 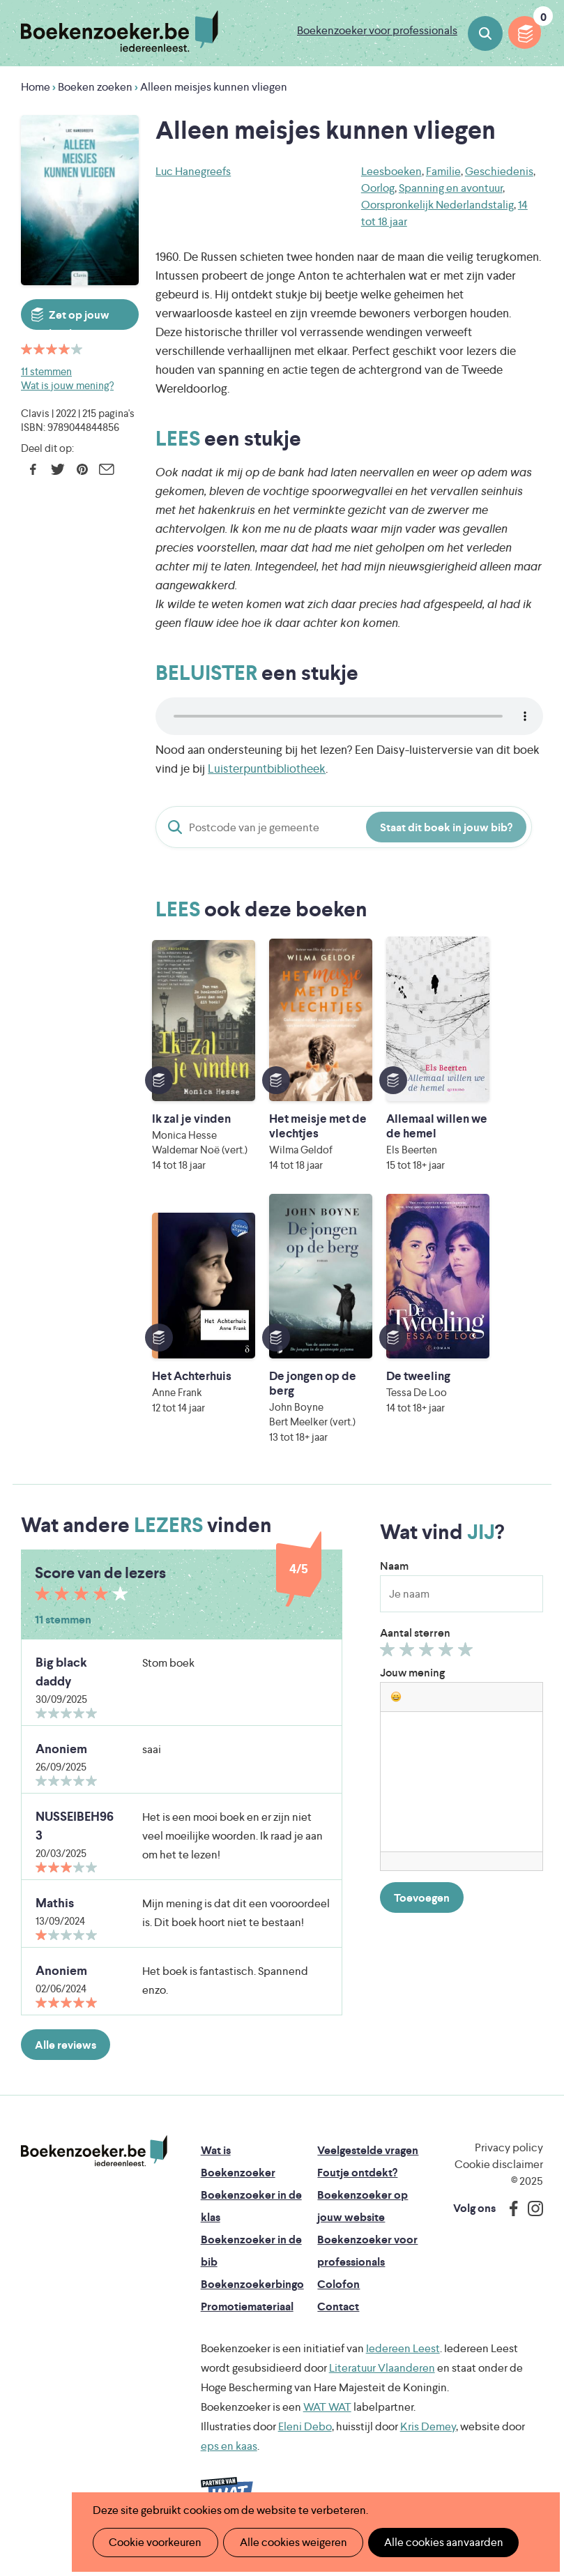 I want to click on Iedereen Leest, so click(x=403, y=2363).